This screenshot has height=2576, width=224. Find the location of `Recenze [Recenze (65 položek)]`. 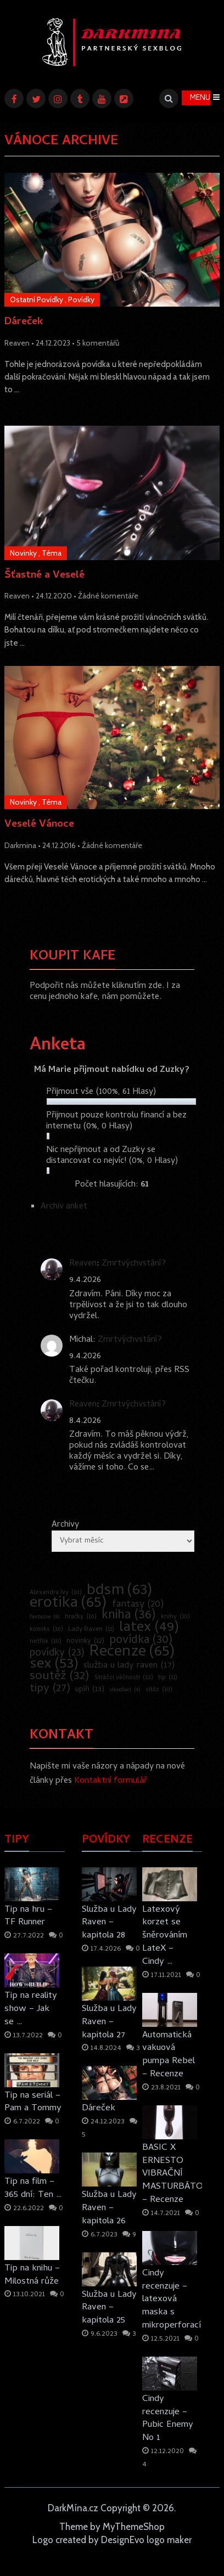

Recenze [Recenze (65 položek)] is located at coordinates (132, 1652).